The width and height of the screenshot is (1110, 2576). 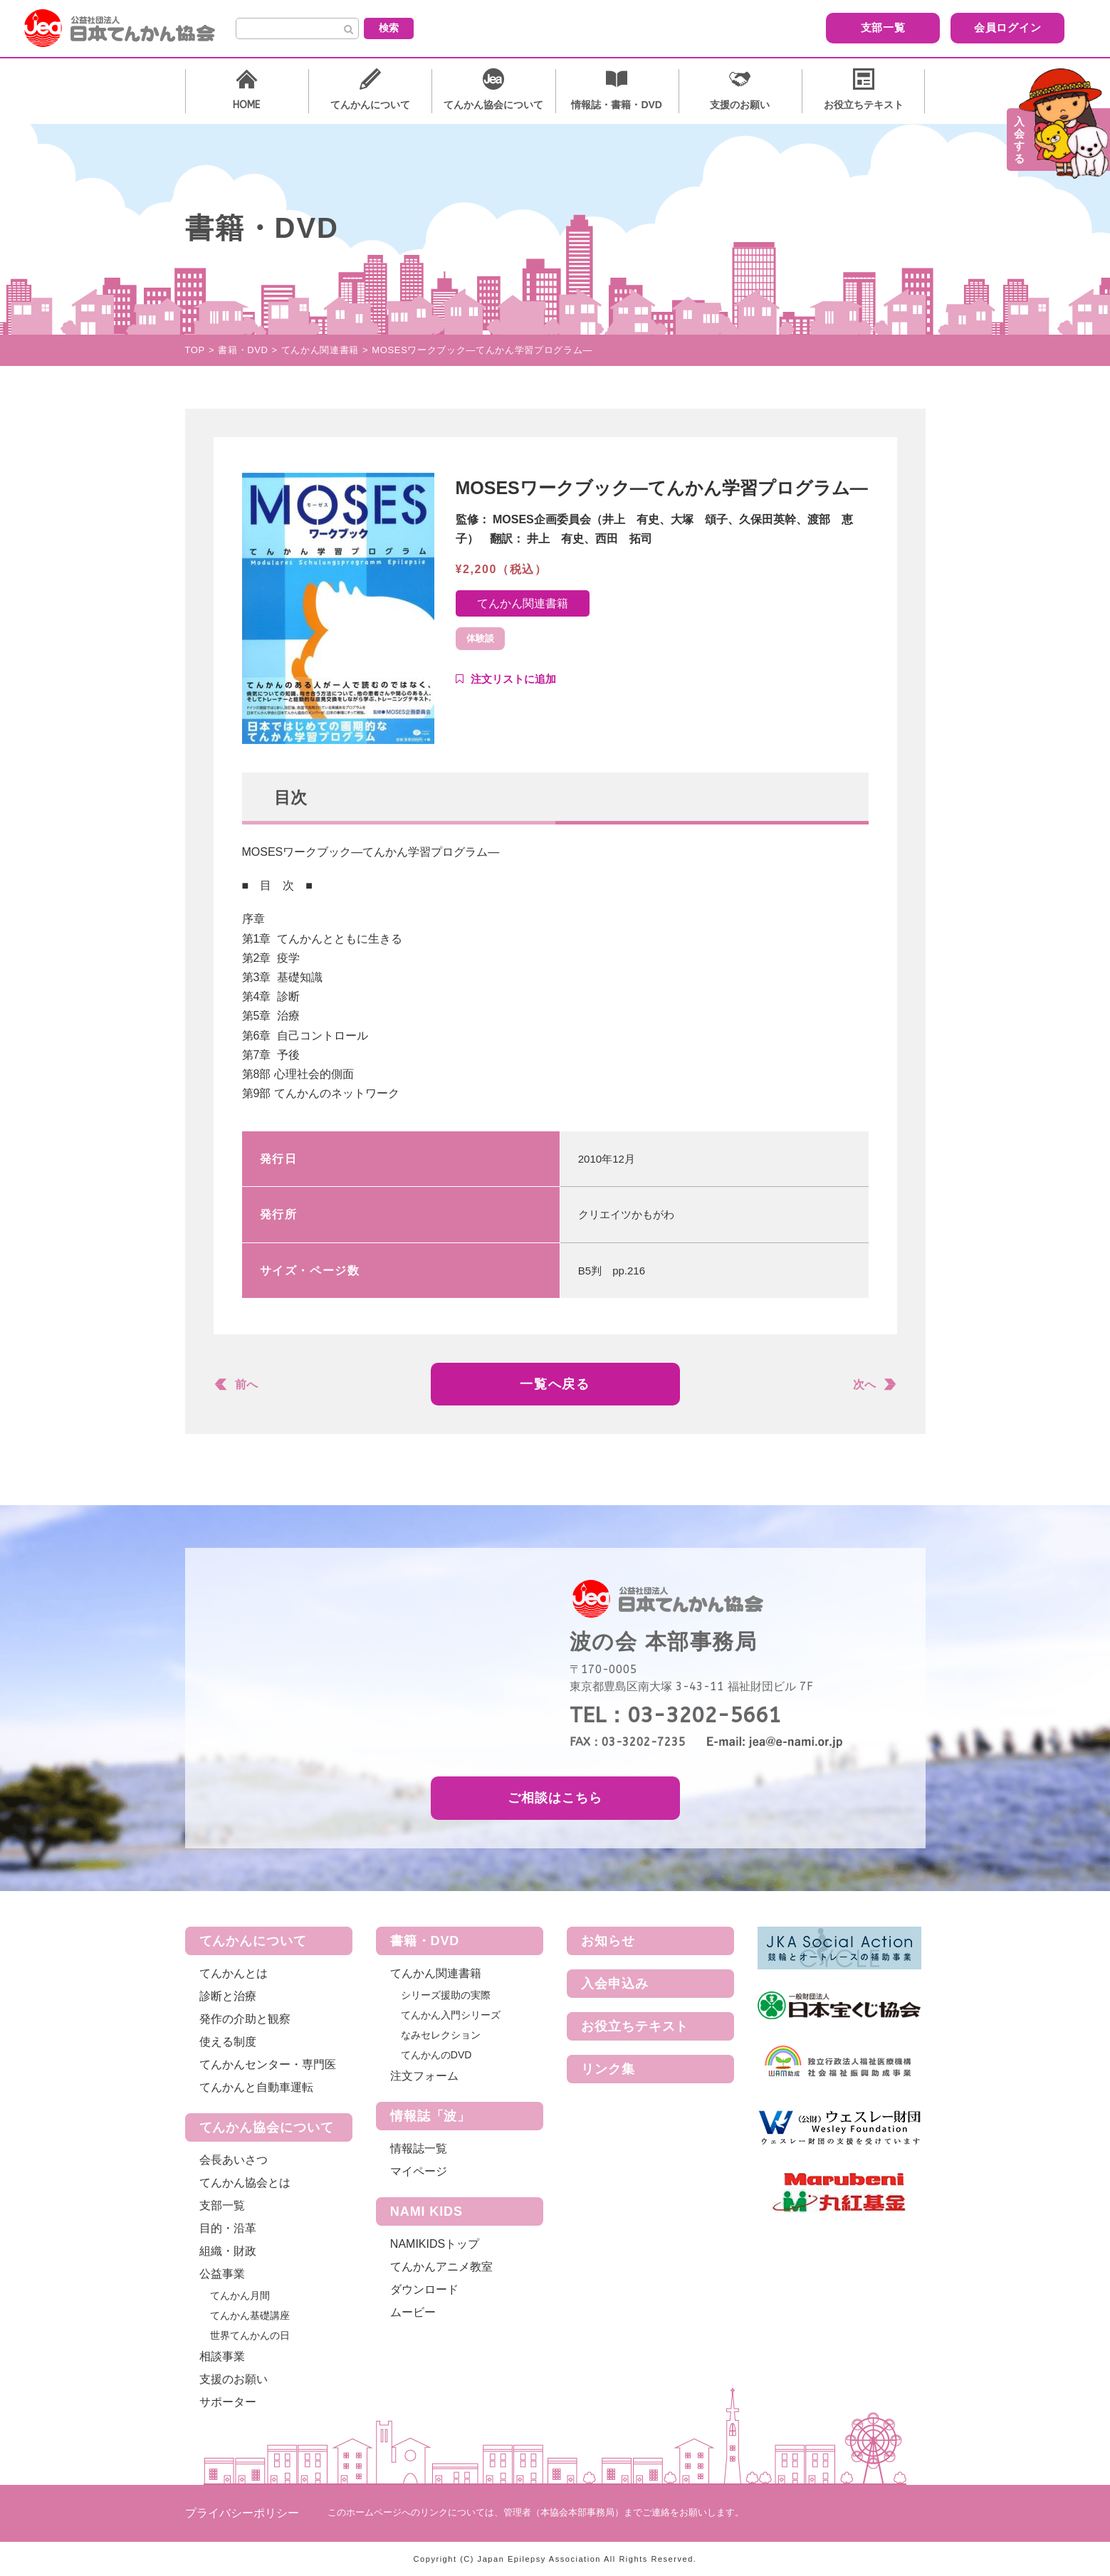 What do you see at coordinates (222, 2274) in the screenshot?
I see `公益事業` at bounding box center [222, 2274].